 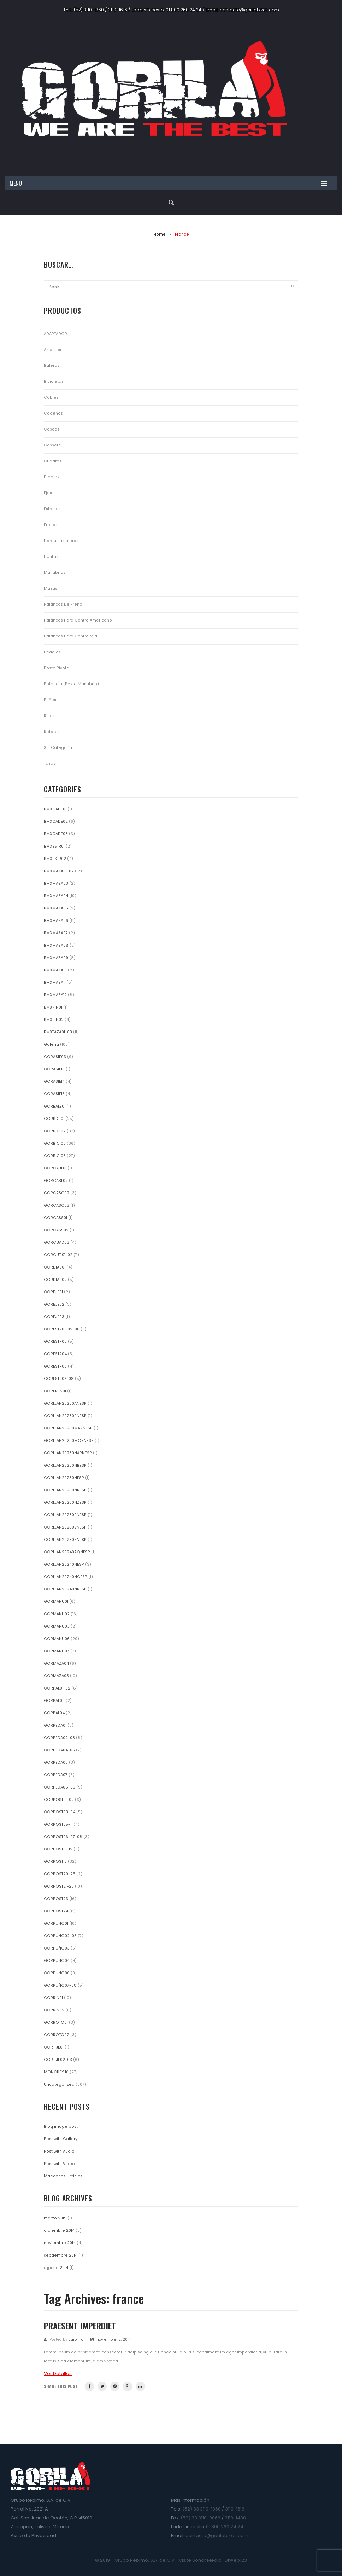 What do you see at coordinates (54, 1069) in the screenshot?
I see `GORASIE13` at bounding box center [54, 1069].